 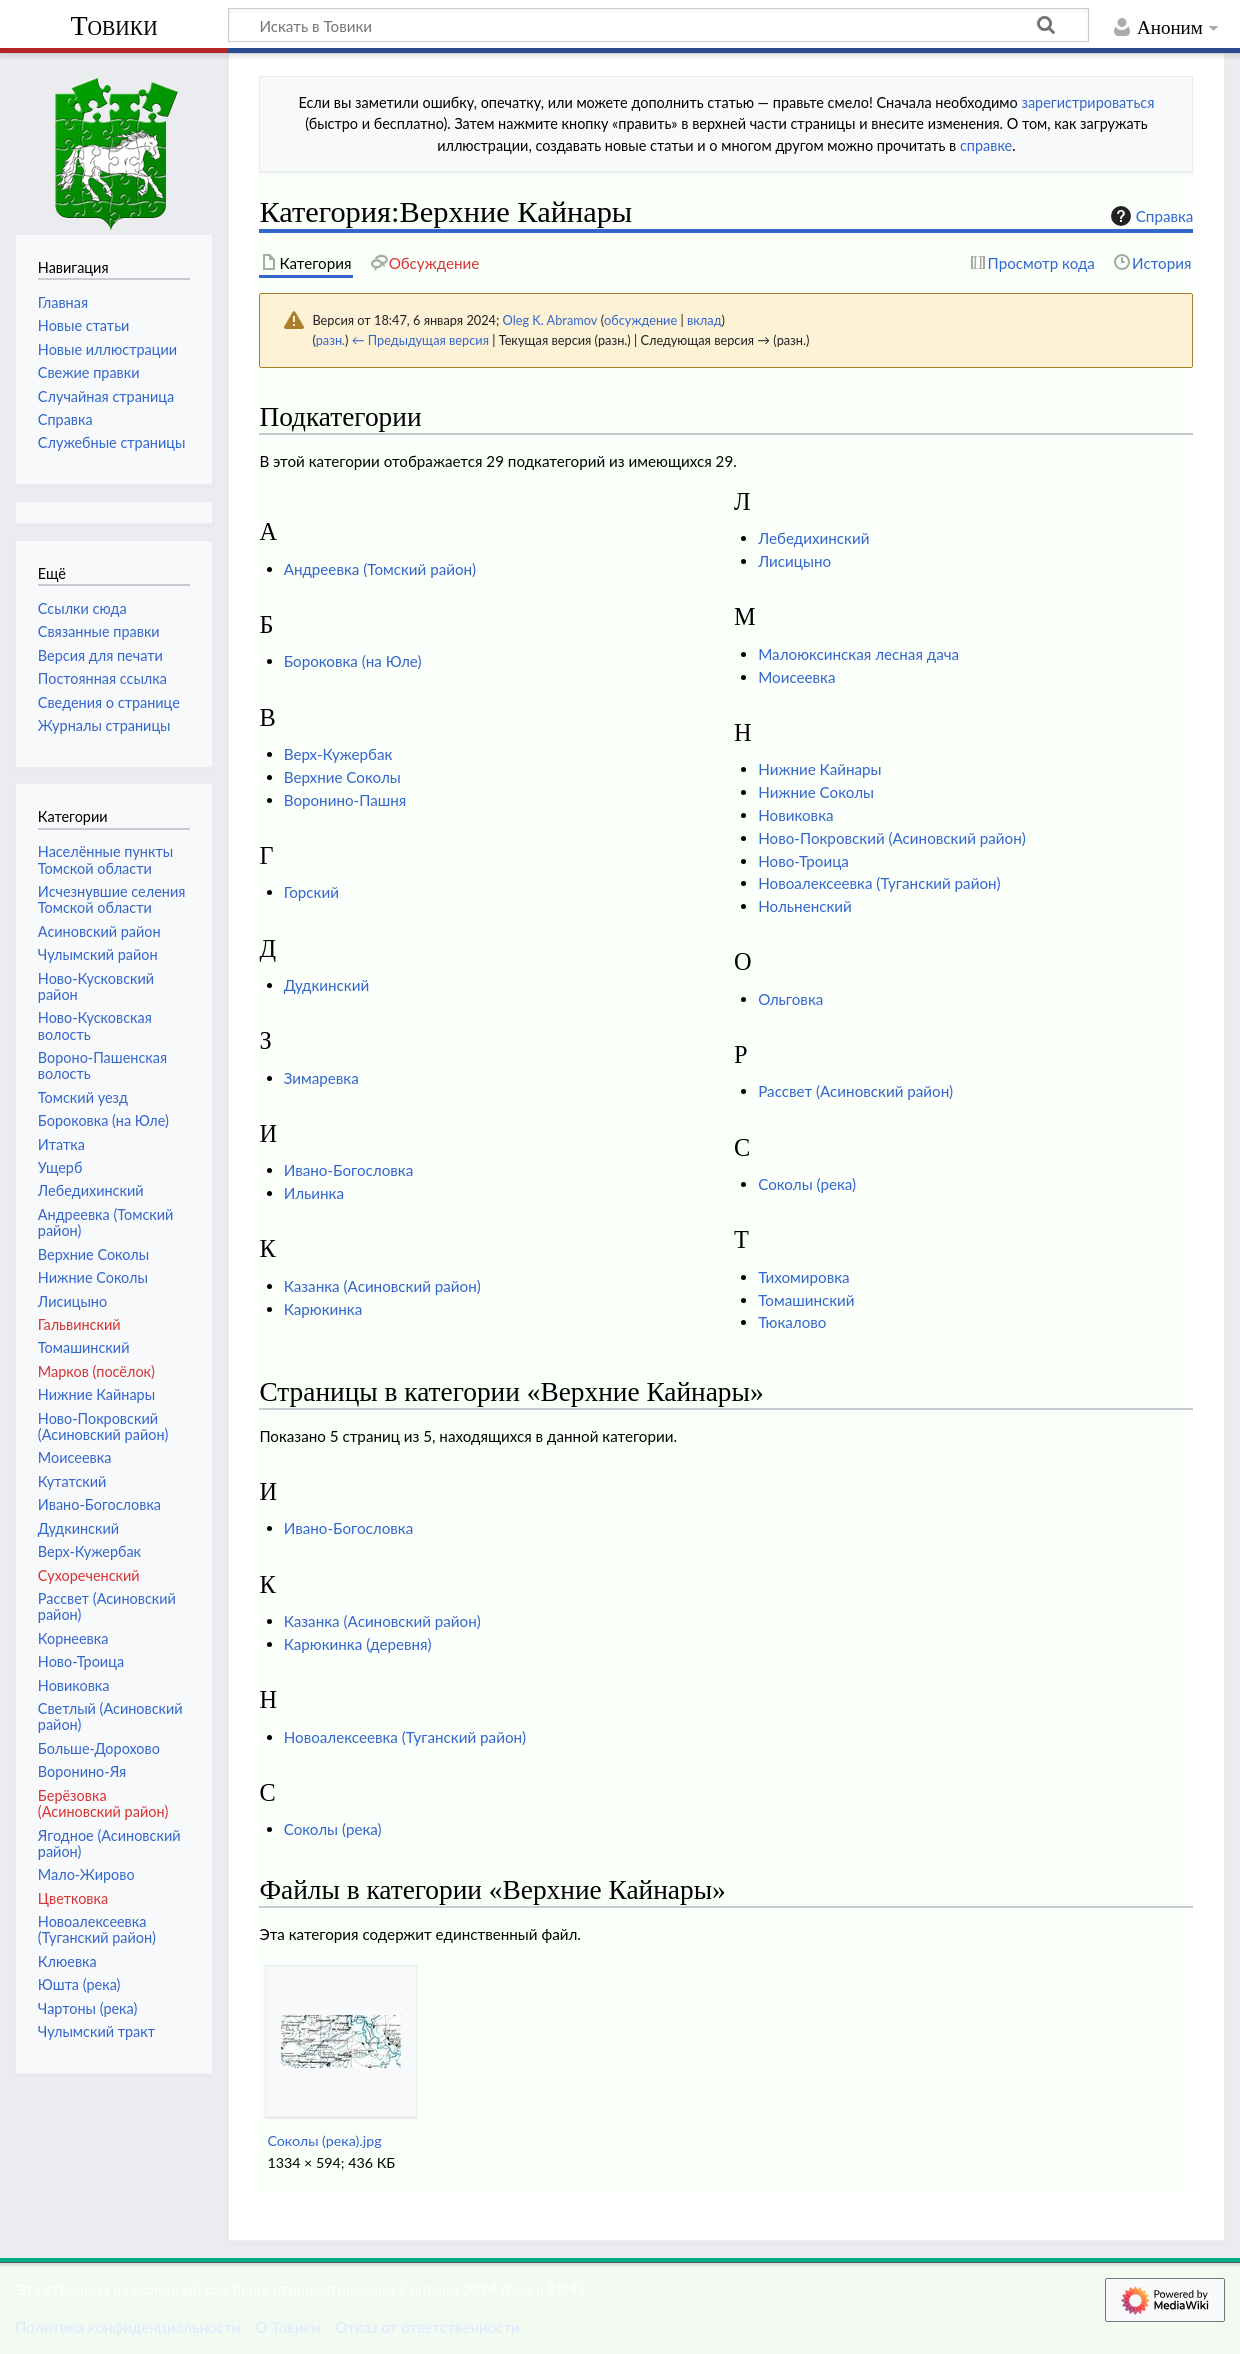 What do you see at coordinates (99, 1748) in the screenshot?
I see `Больше-Дорохово` at bounding box center [99, 1748].